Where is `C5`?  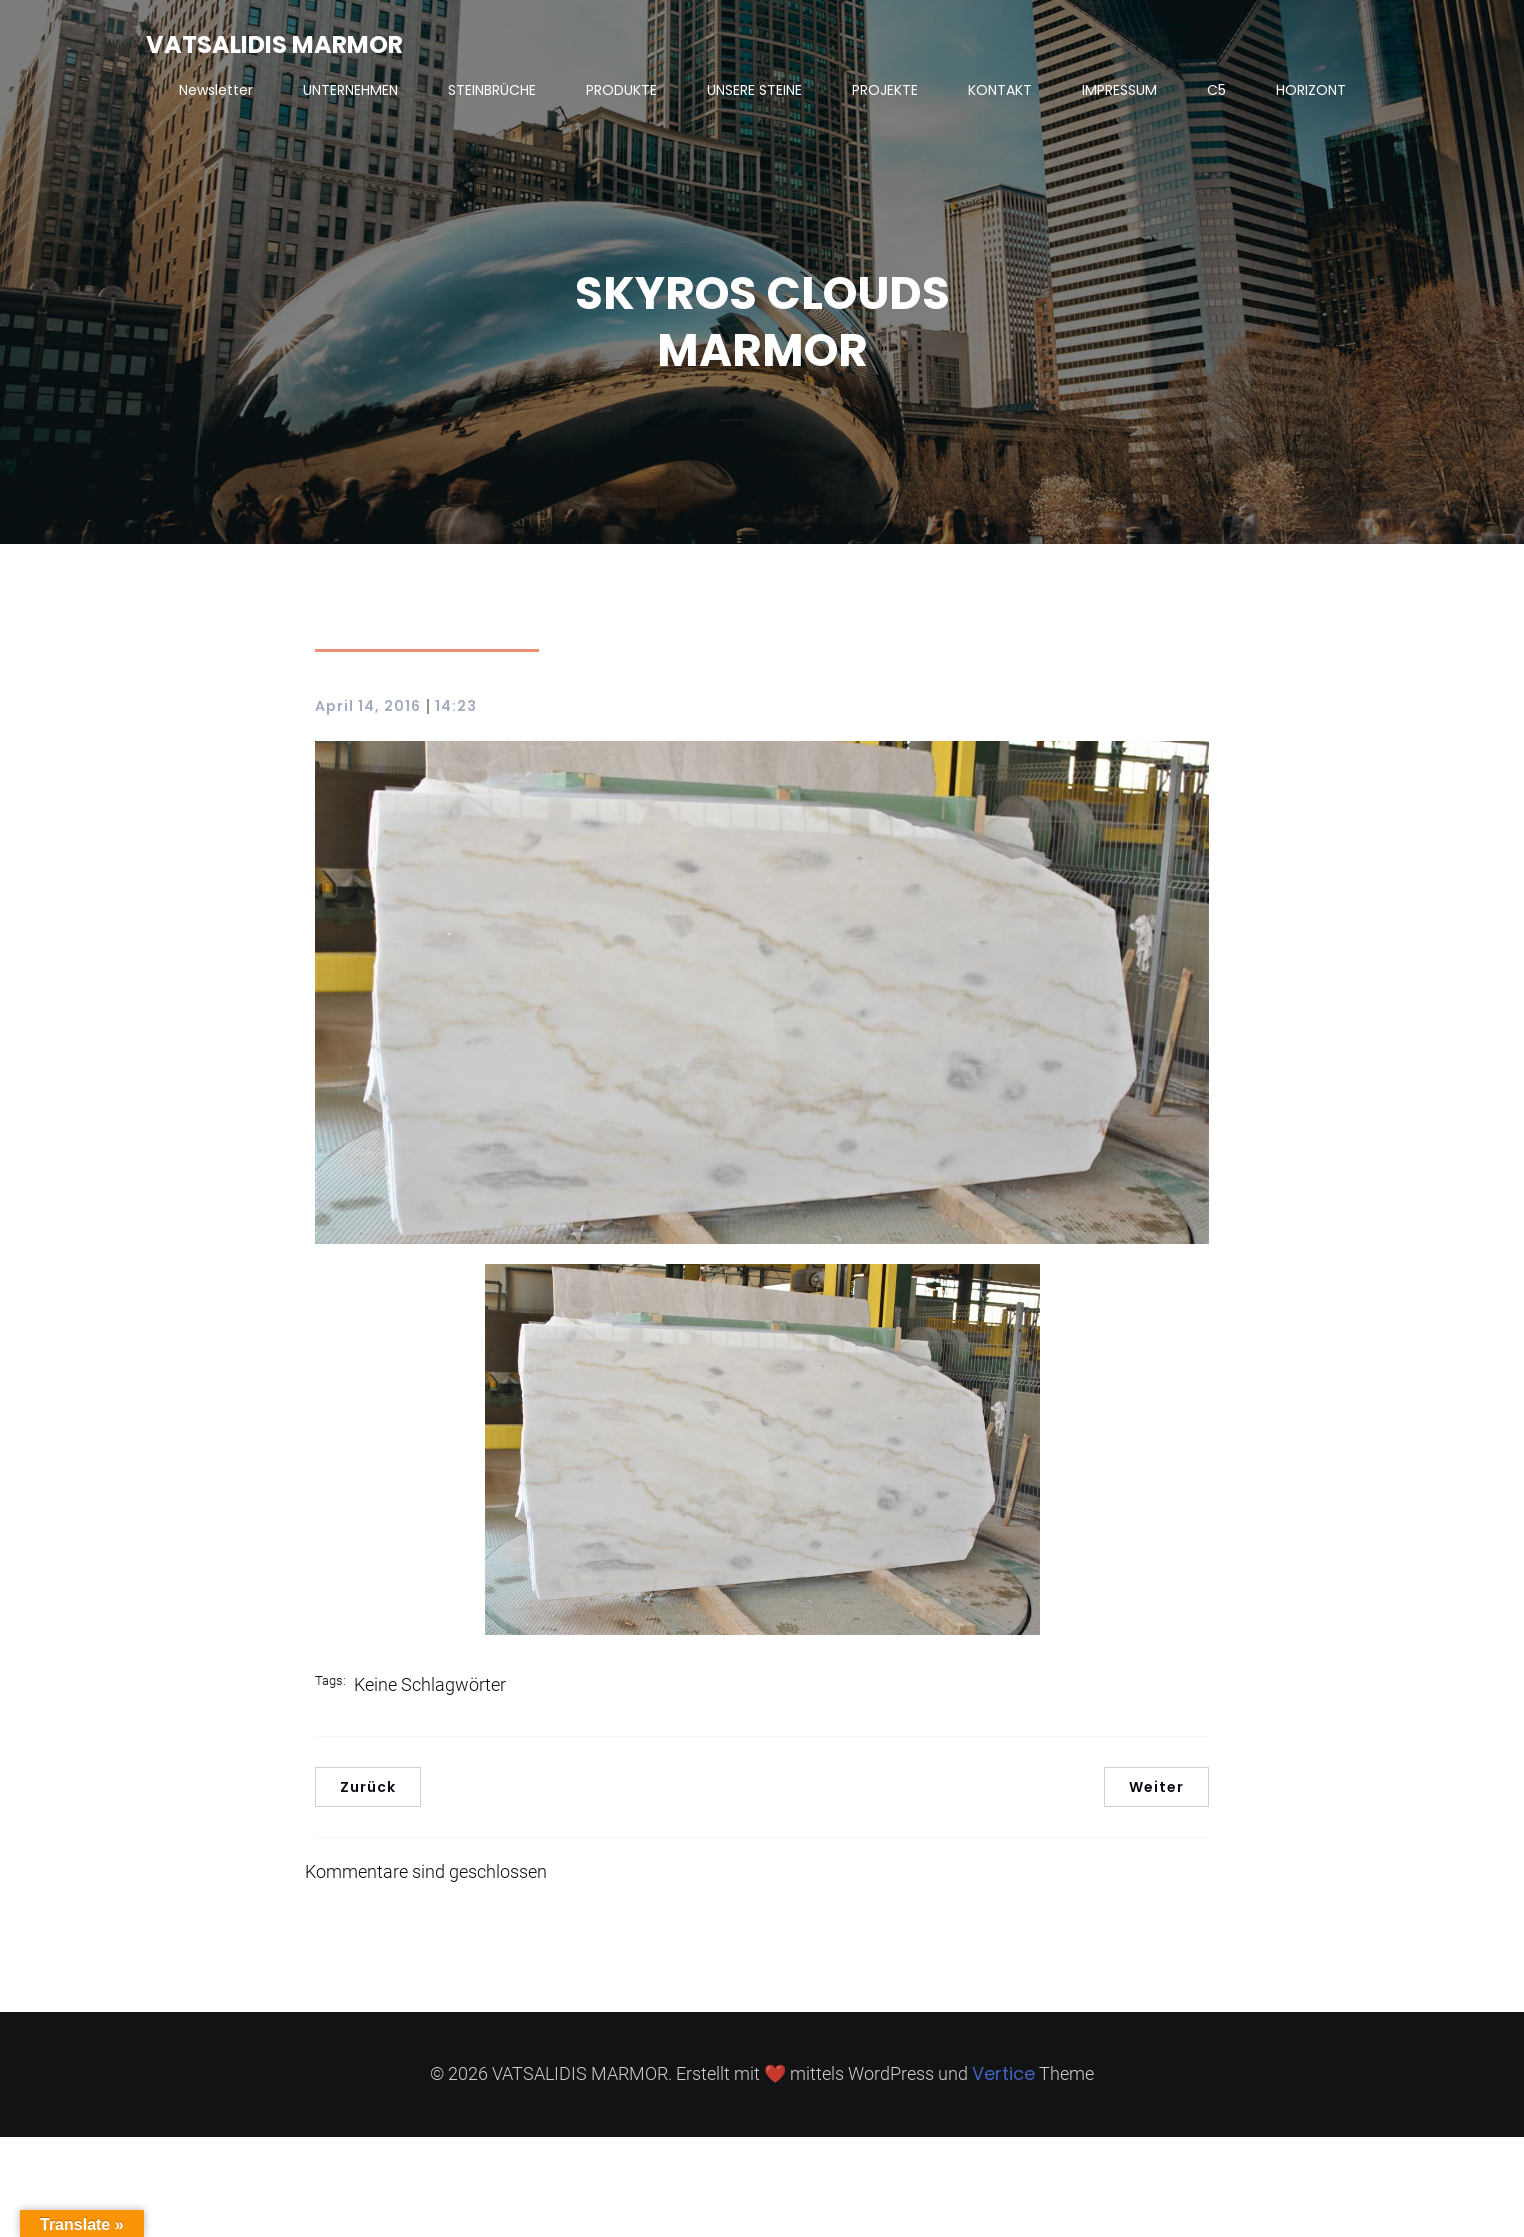
C5 is located at coordinates (1216, 90).